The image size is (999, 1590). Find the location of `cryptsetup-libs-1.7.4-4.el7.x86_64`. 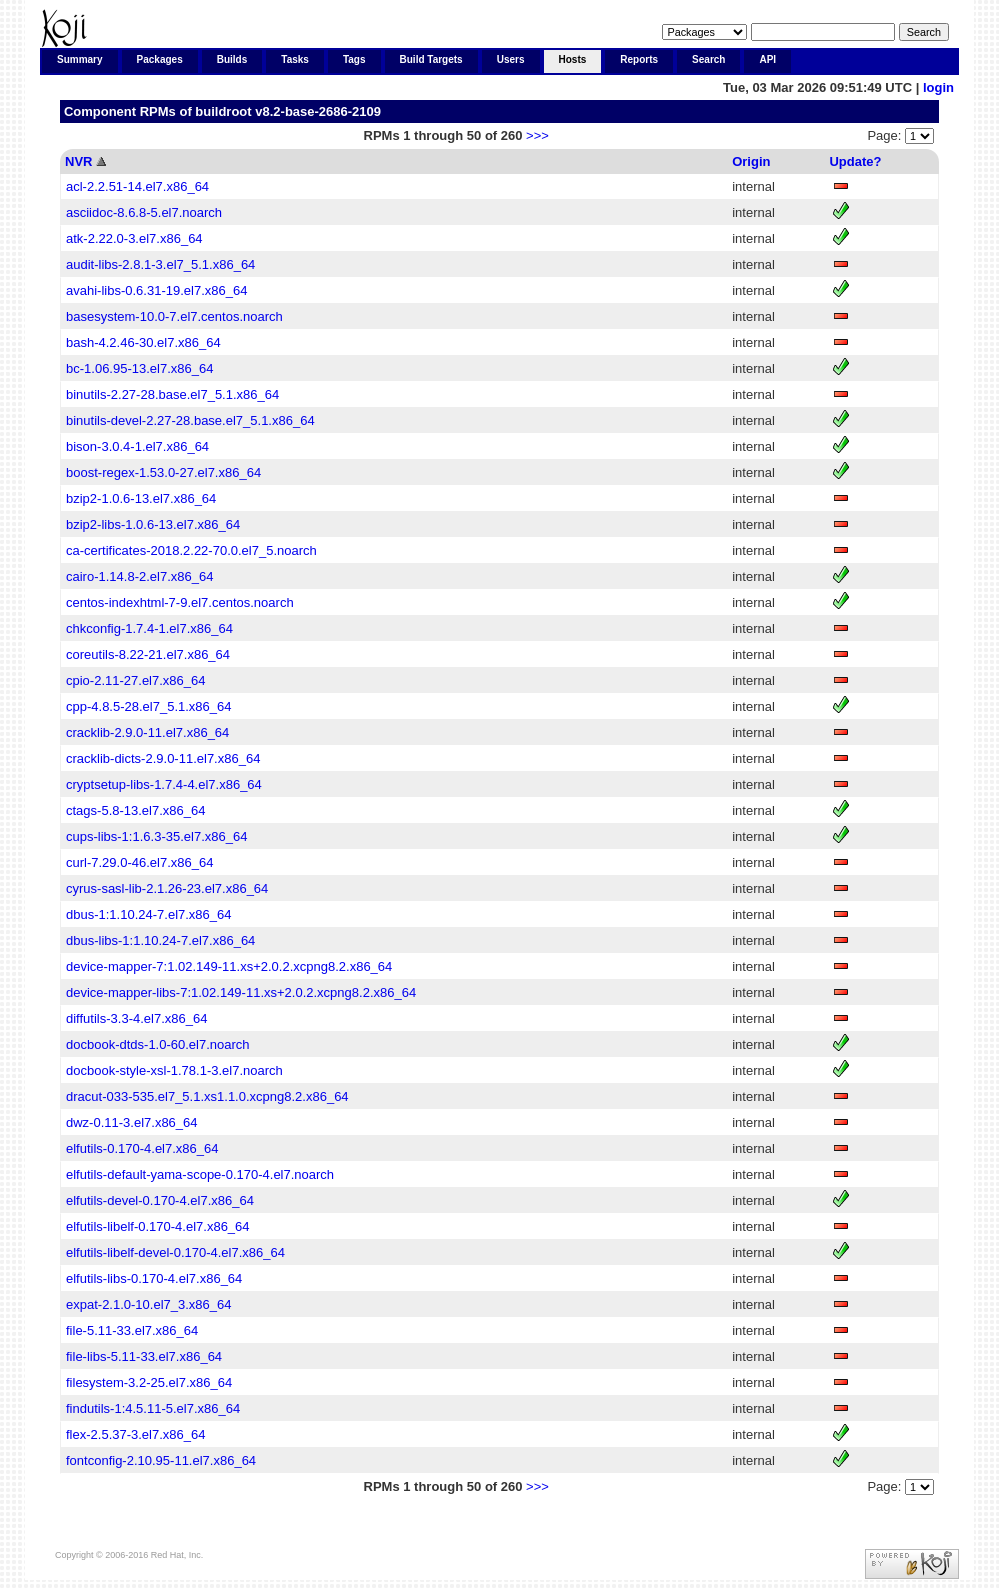

cryptsetup-libs-1.7.4-4.el7.x86_64 is located at coordinates (164, 784).